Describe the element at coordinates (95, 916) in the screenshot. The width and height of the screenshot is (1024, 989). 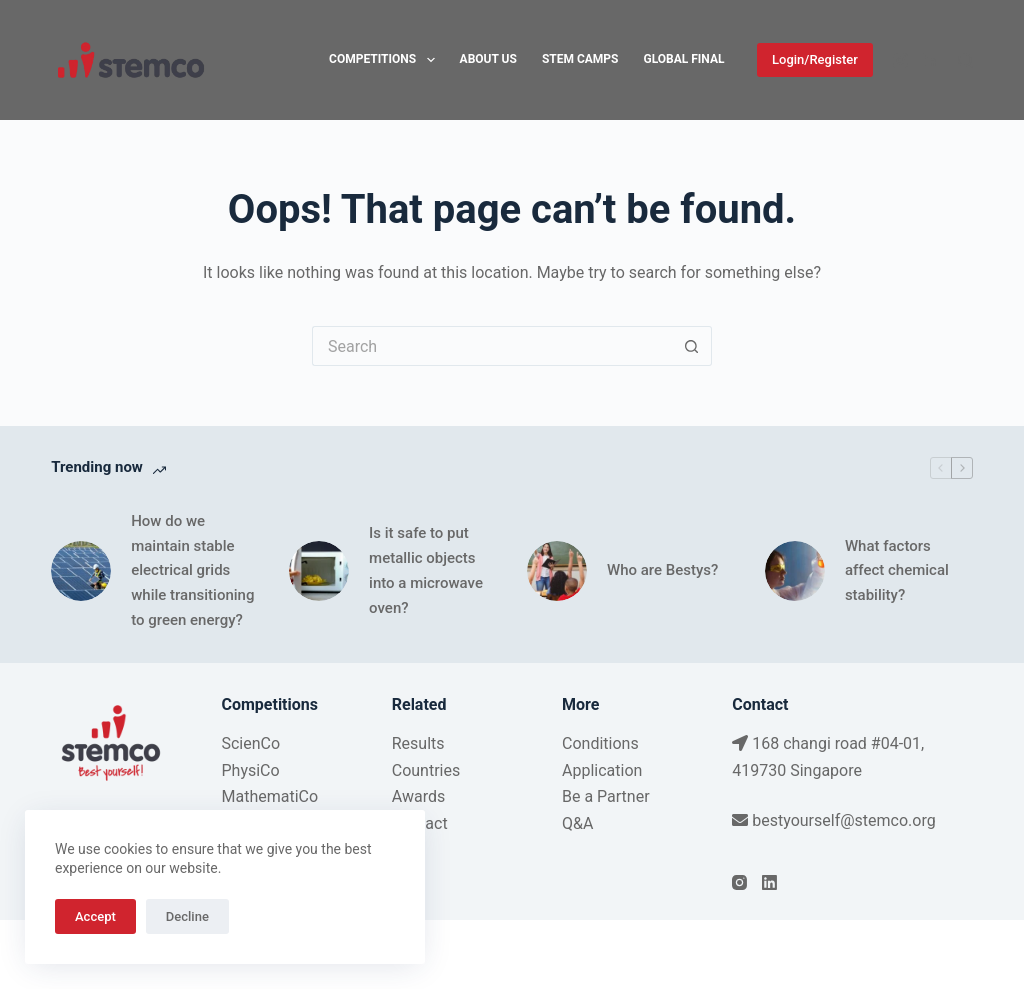
I see `Accept` at that location.